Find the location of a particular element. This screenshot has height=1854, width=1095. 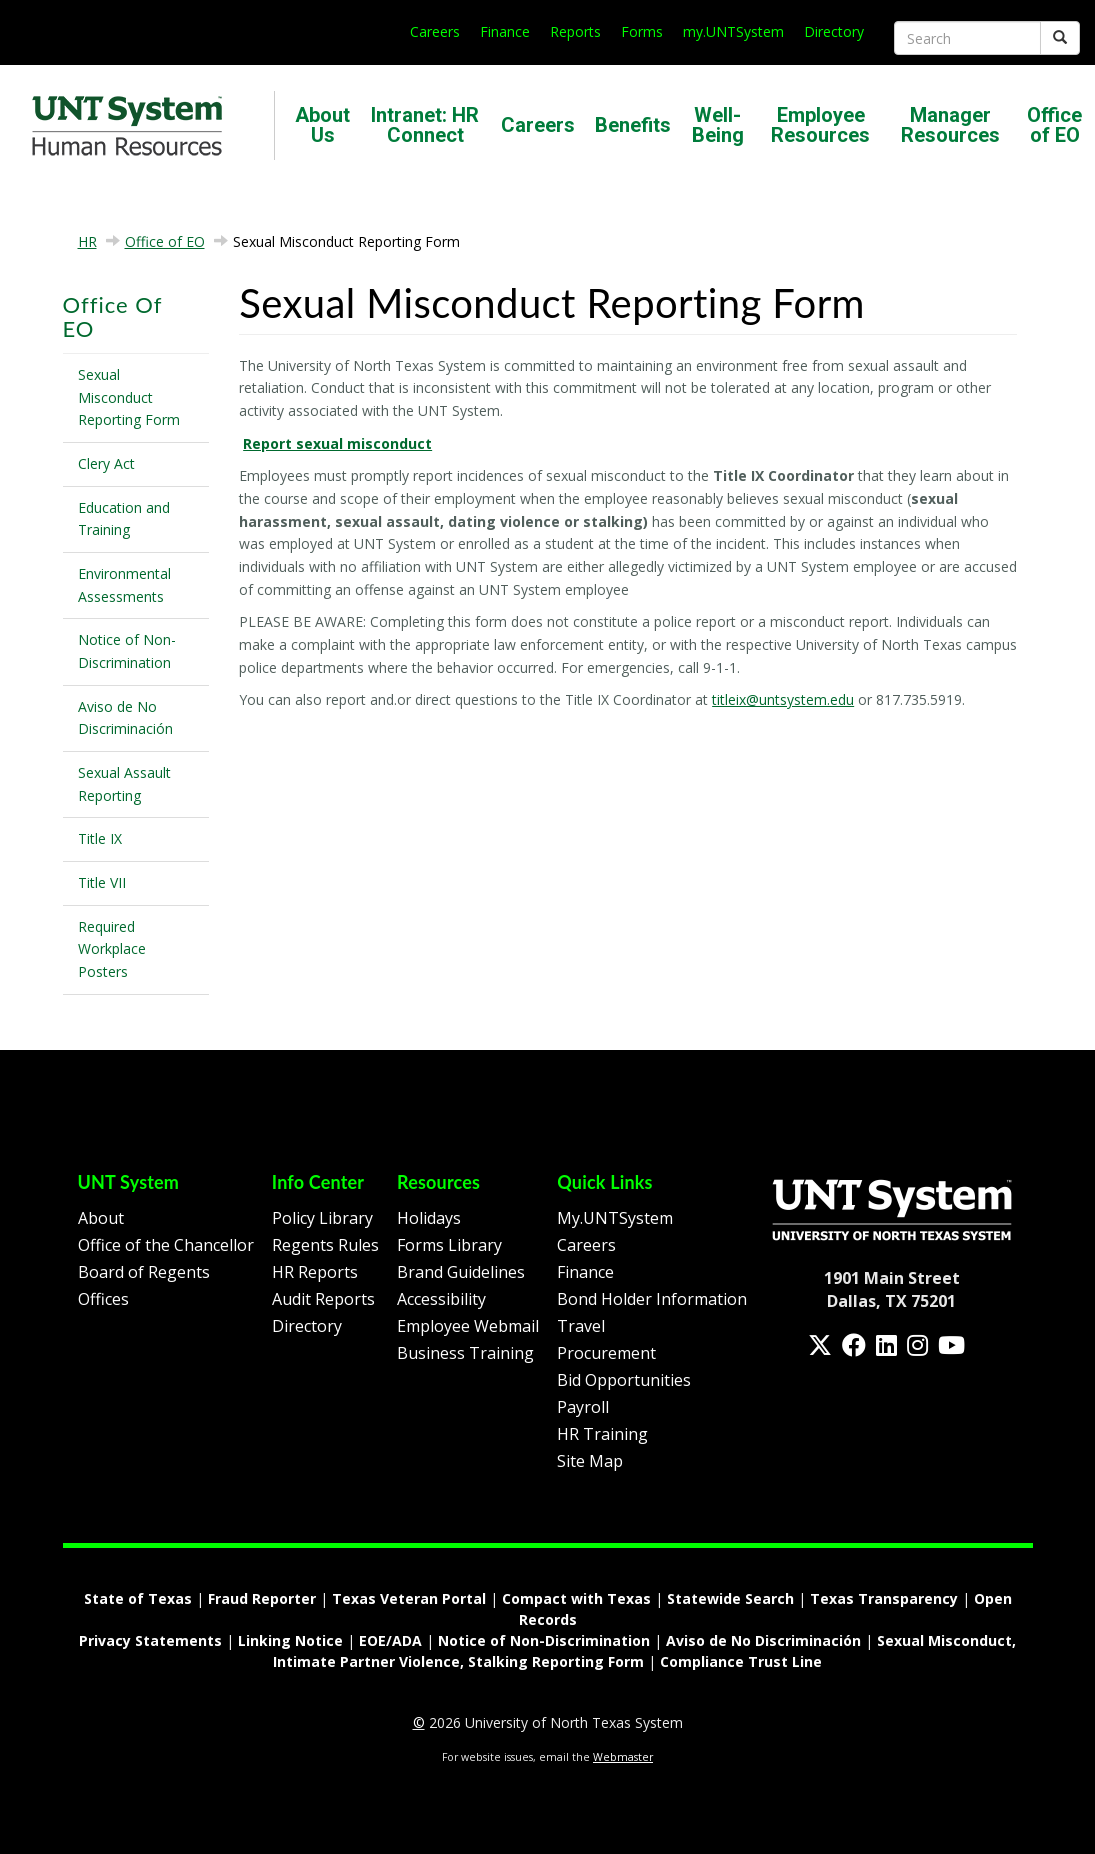

Brand Guidelines is located at coordinates (461, 1272).